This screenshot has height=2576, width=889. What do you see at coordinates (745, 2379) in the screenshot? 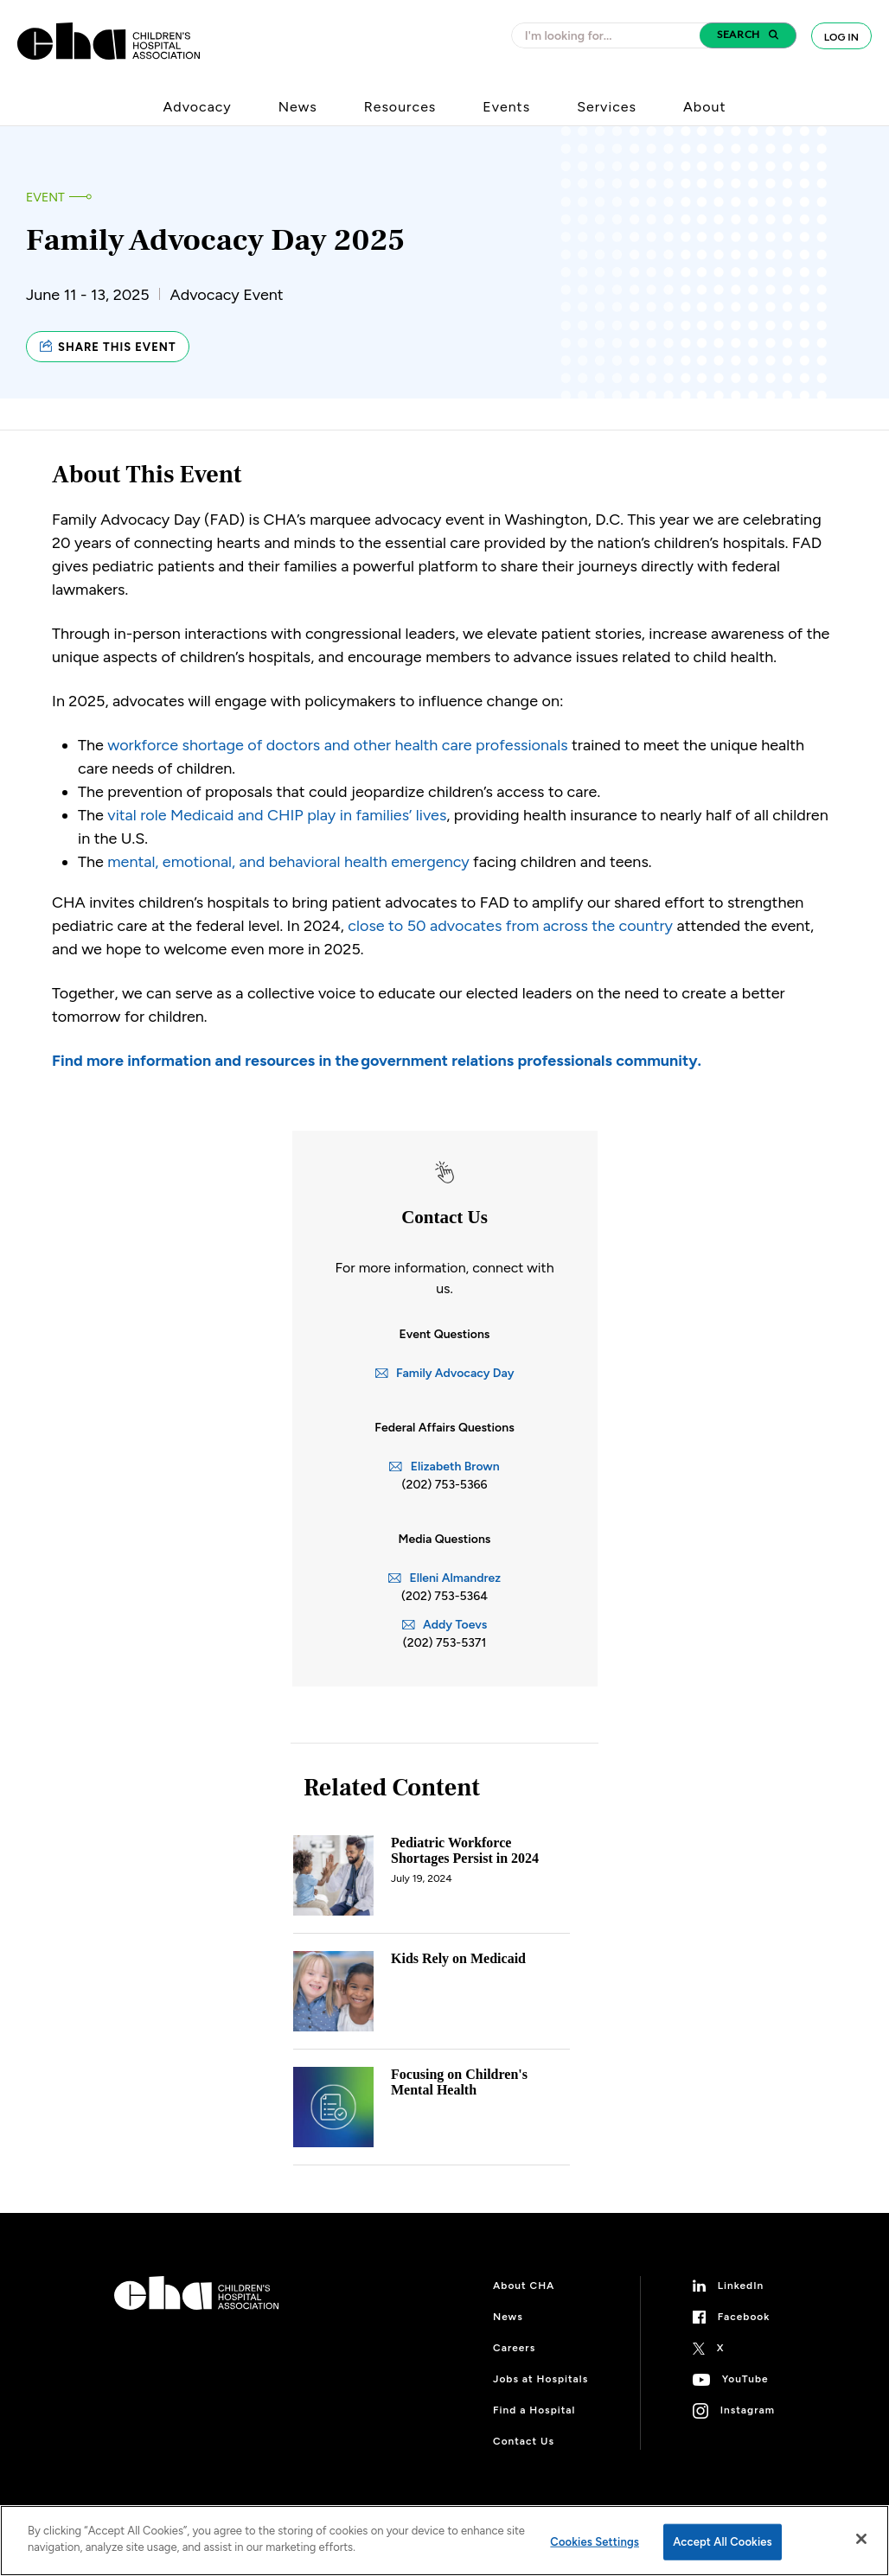
I see `YouTube` at bounding box center [745, 2379].